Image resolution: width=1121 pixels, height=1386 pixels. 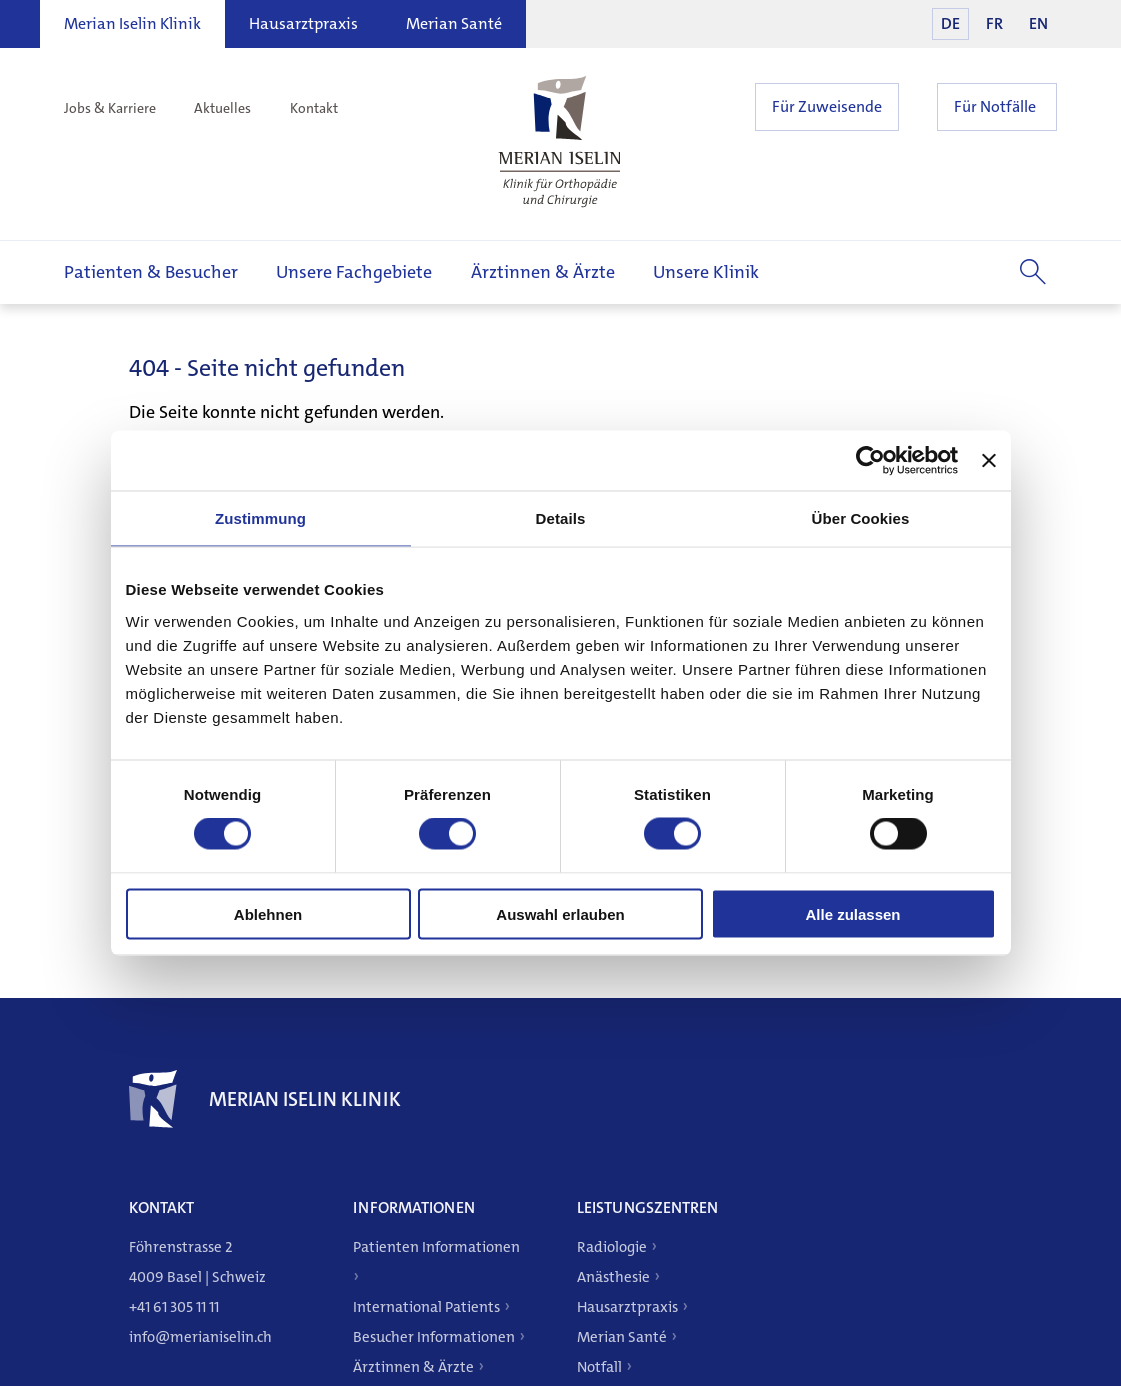 What do you see at coordinates (827, 106) in the screenshot?
I see `Für Zuweisende` at bounding box center [827, 106].